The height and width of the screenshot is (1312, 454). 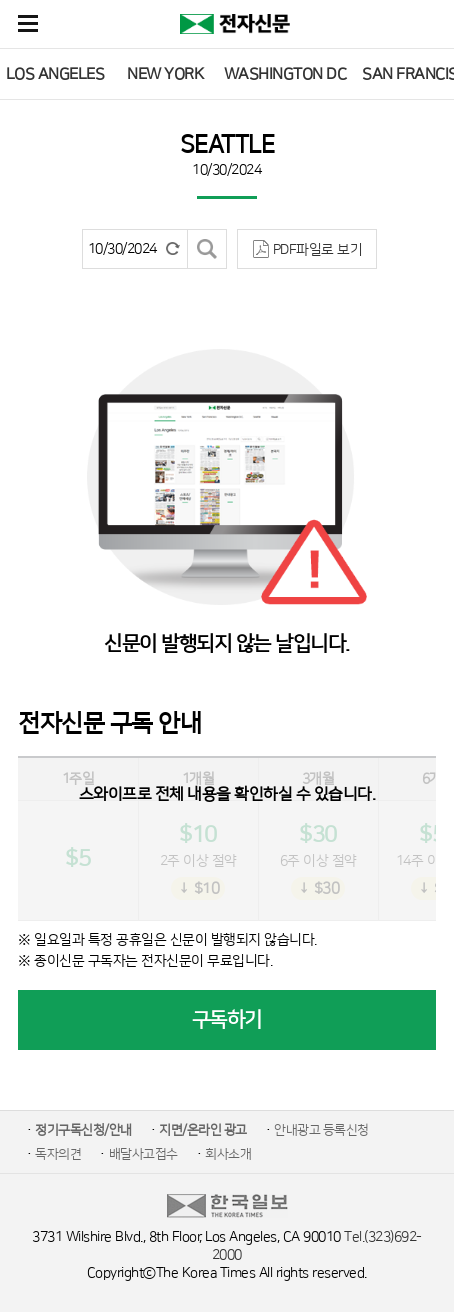 I want to click on 안내광고 등록신청, so click(x=321, y=1130).